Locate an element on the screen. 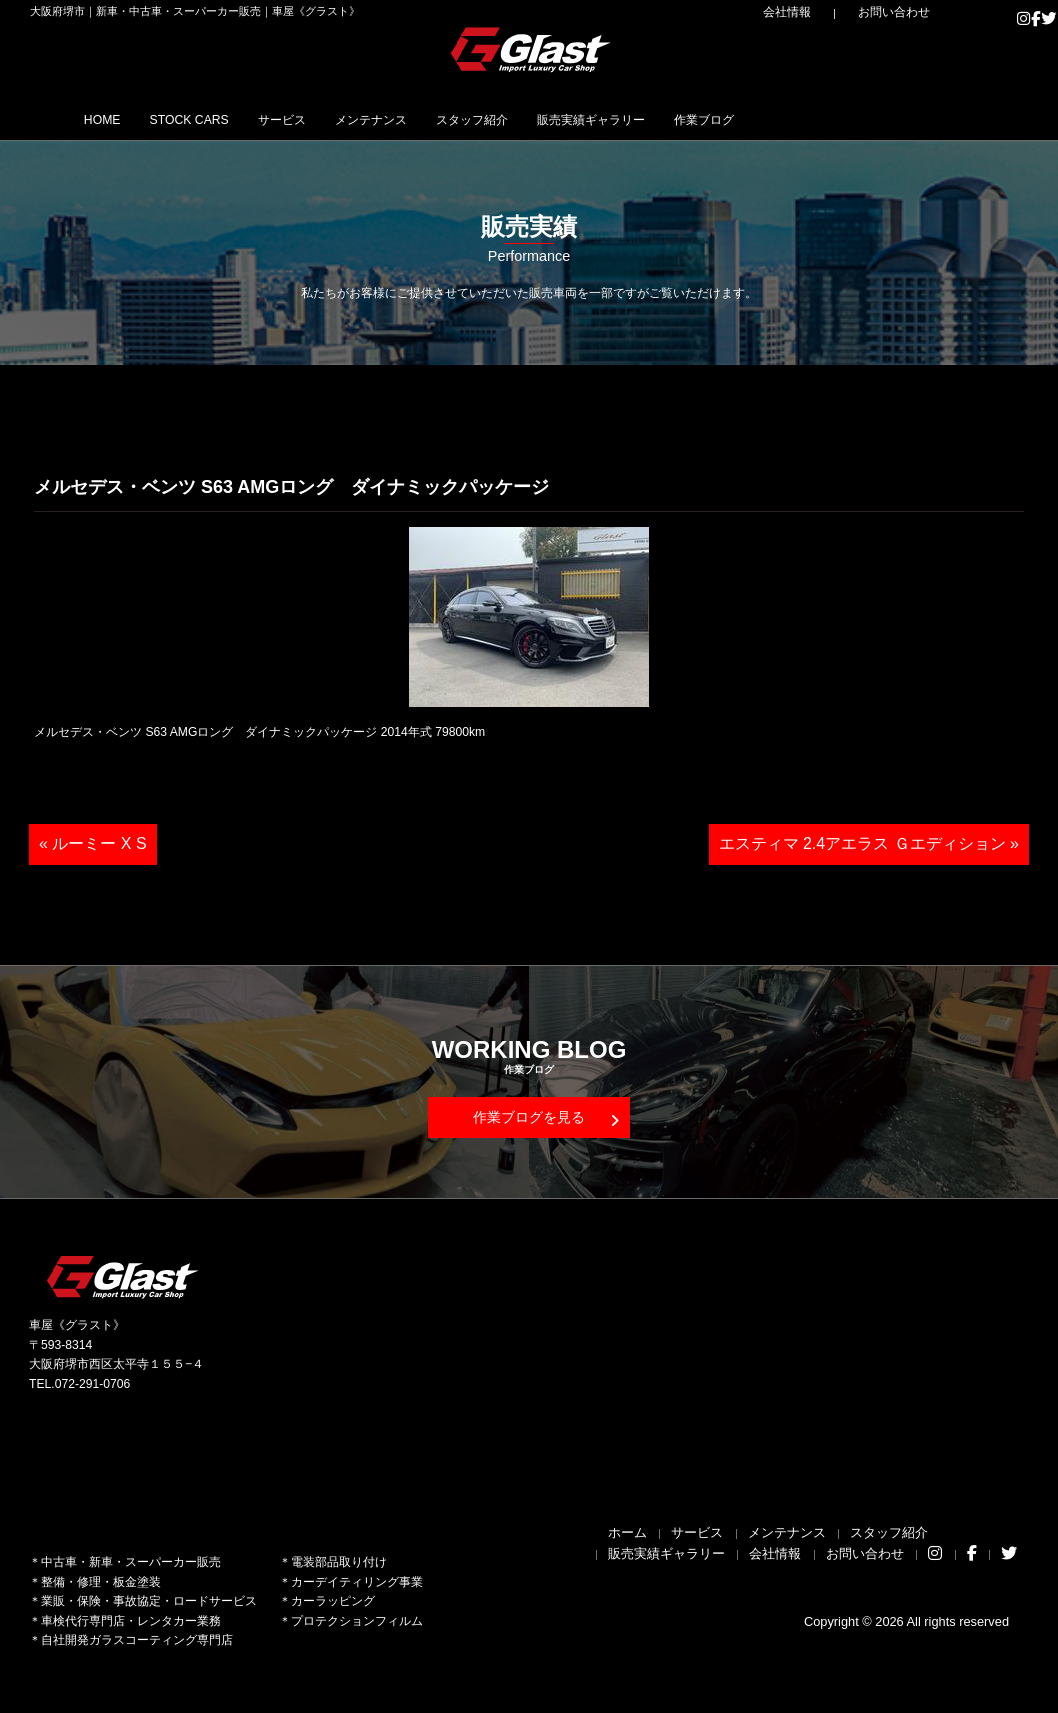 The height and width of the screenshot is (1713, 1058). « ルーミー X S is located at coordinates (93, 843).